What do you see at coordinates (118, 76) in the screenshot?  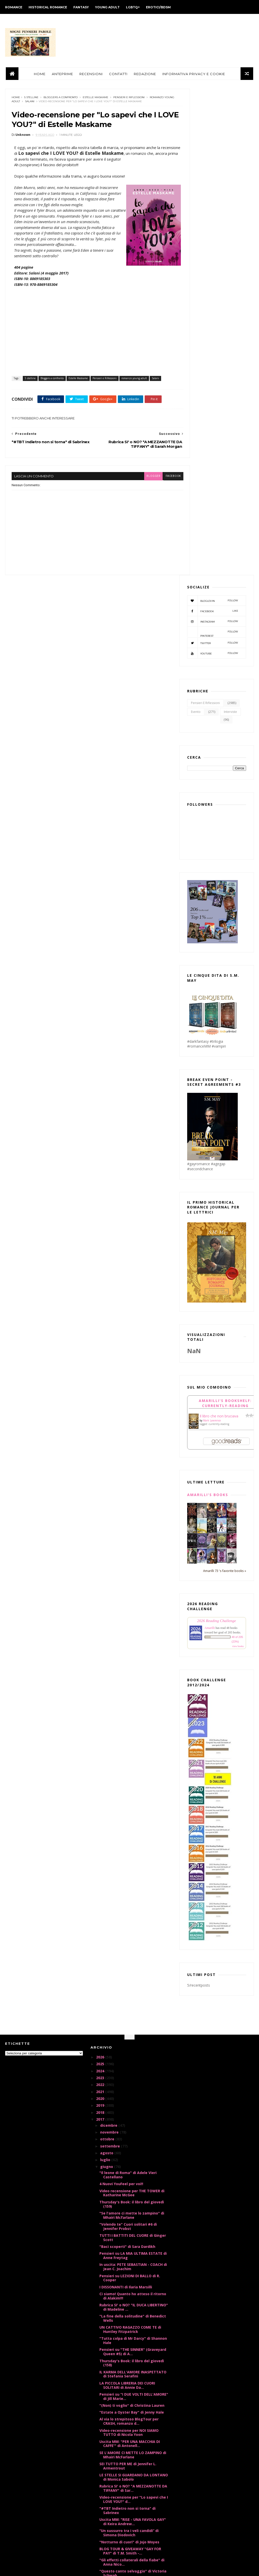 I see `CONTATTI` at bounding box center [118, 76].